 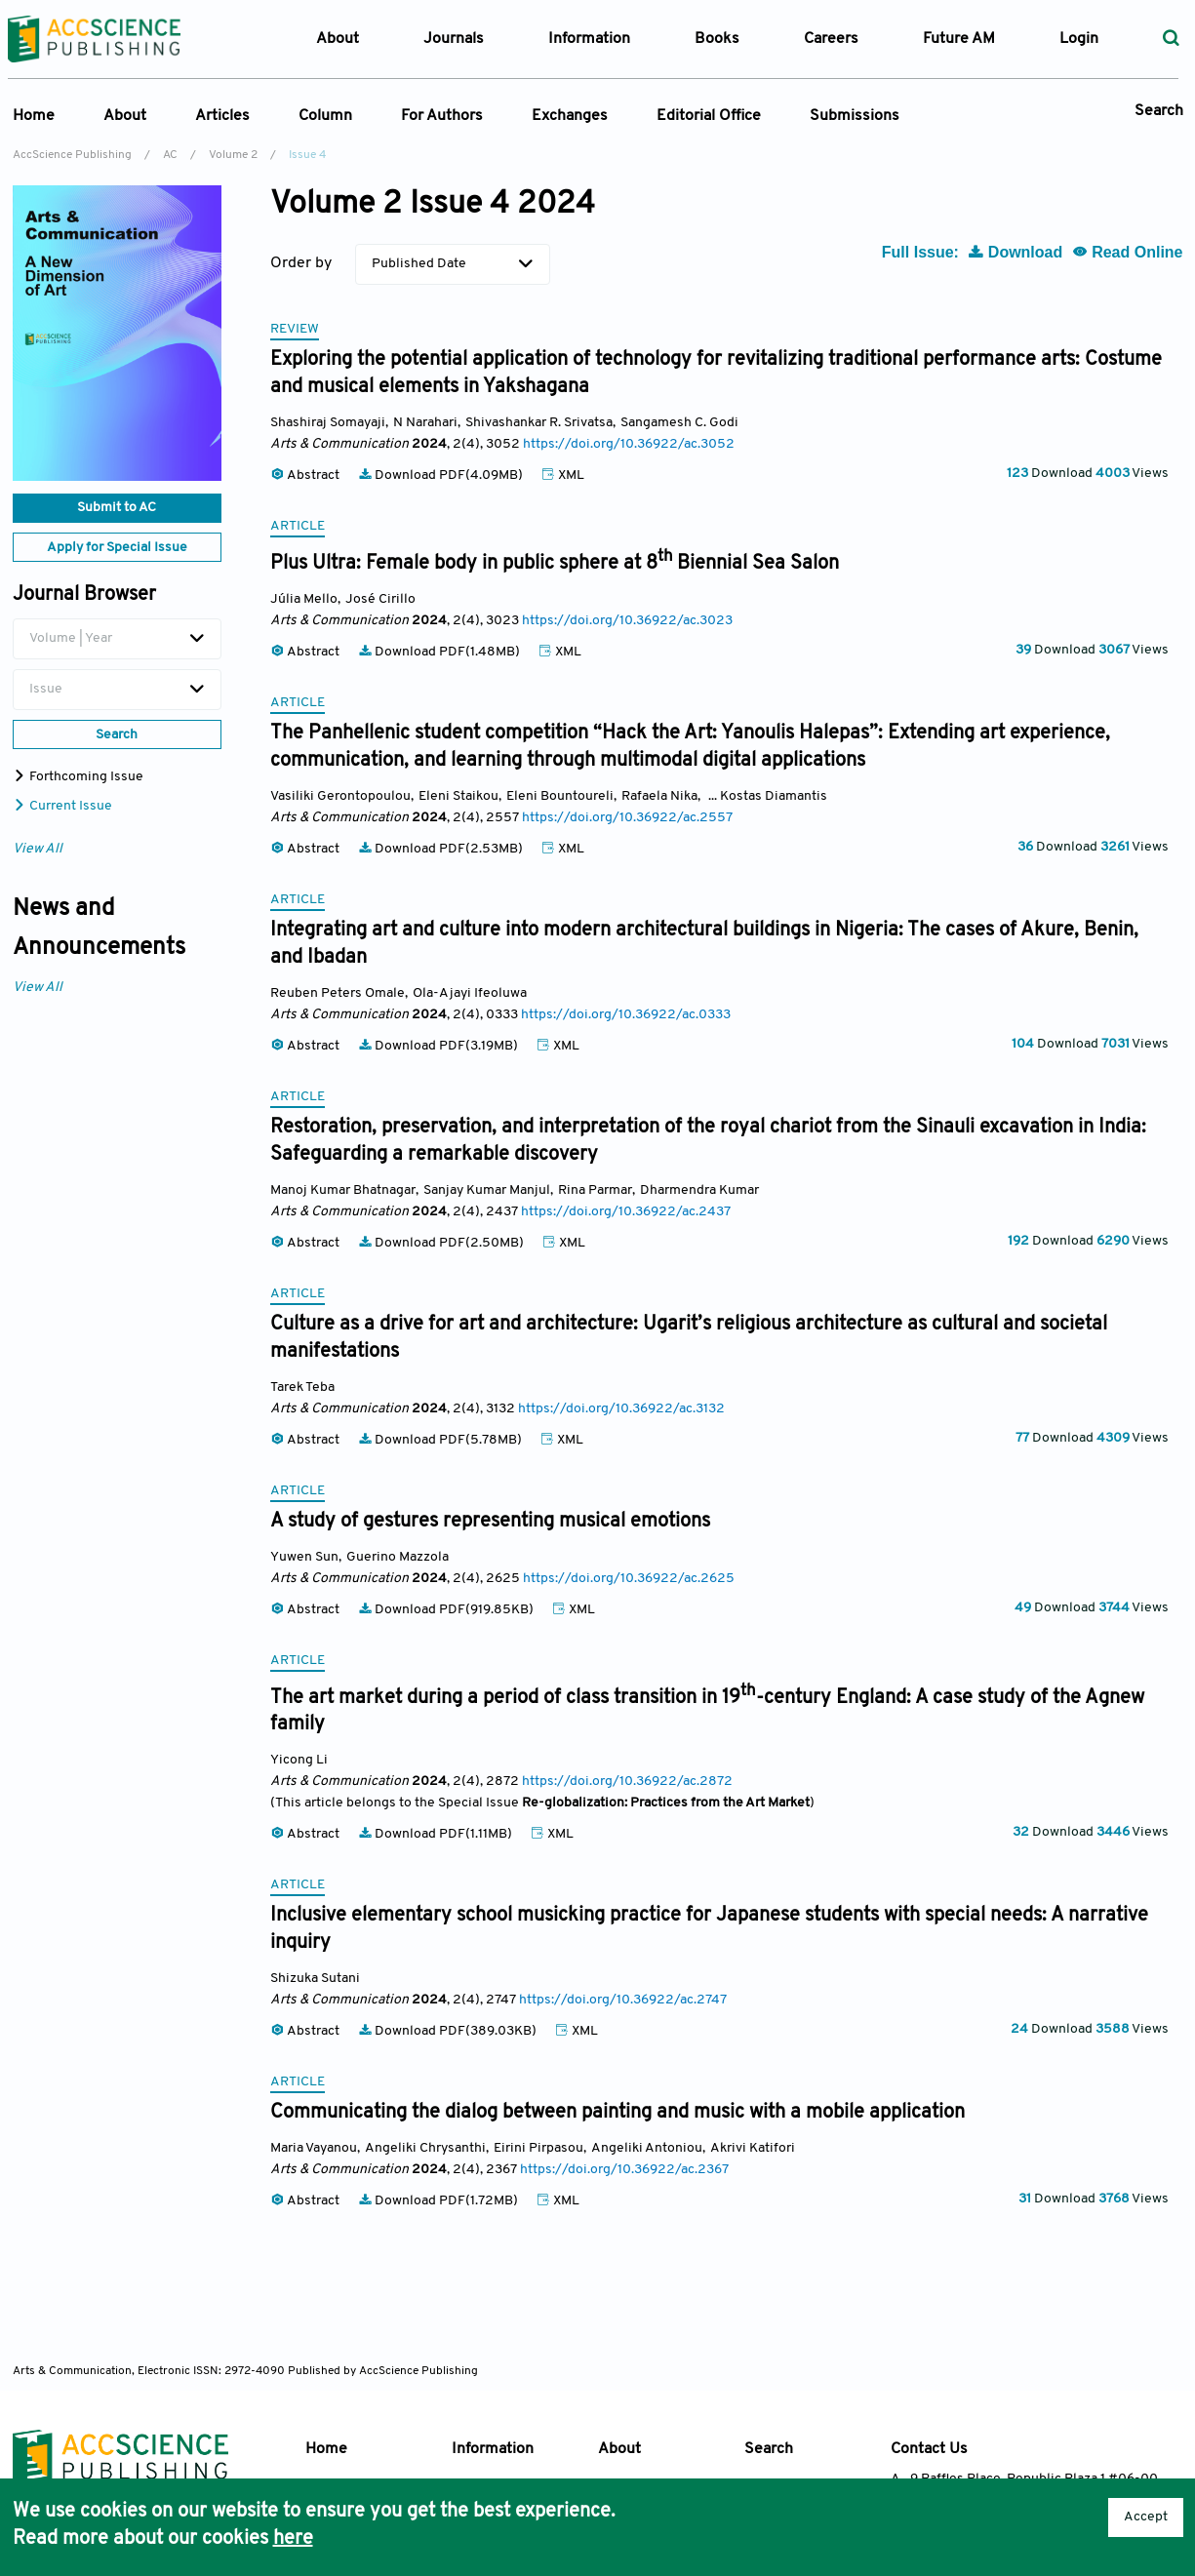 I want to click on https://doi.org/10.36922/ac.3023, so click(x=627, y=621).